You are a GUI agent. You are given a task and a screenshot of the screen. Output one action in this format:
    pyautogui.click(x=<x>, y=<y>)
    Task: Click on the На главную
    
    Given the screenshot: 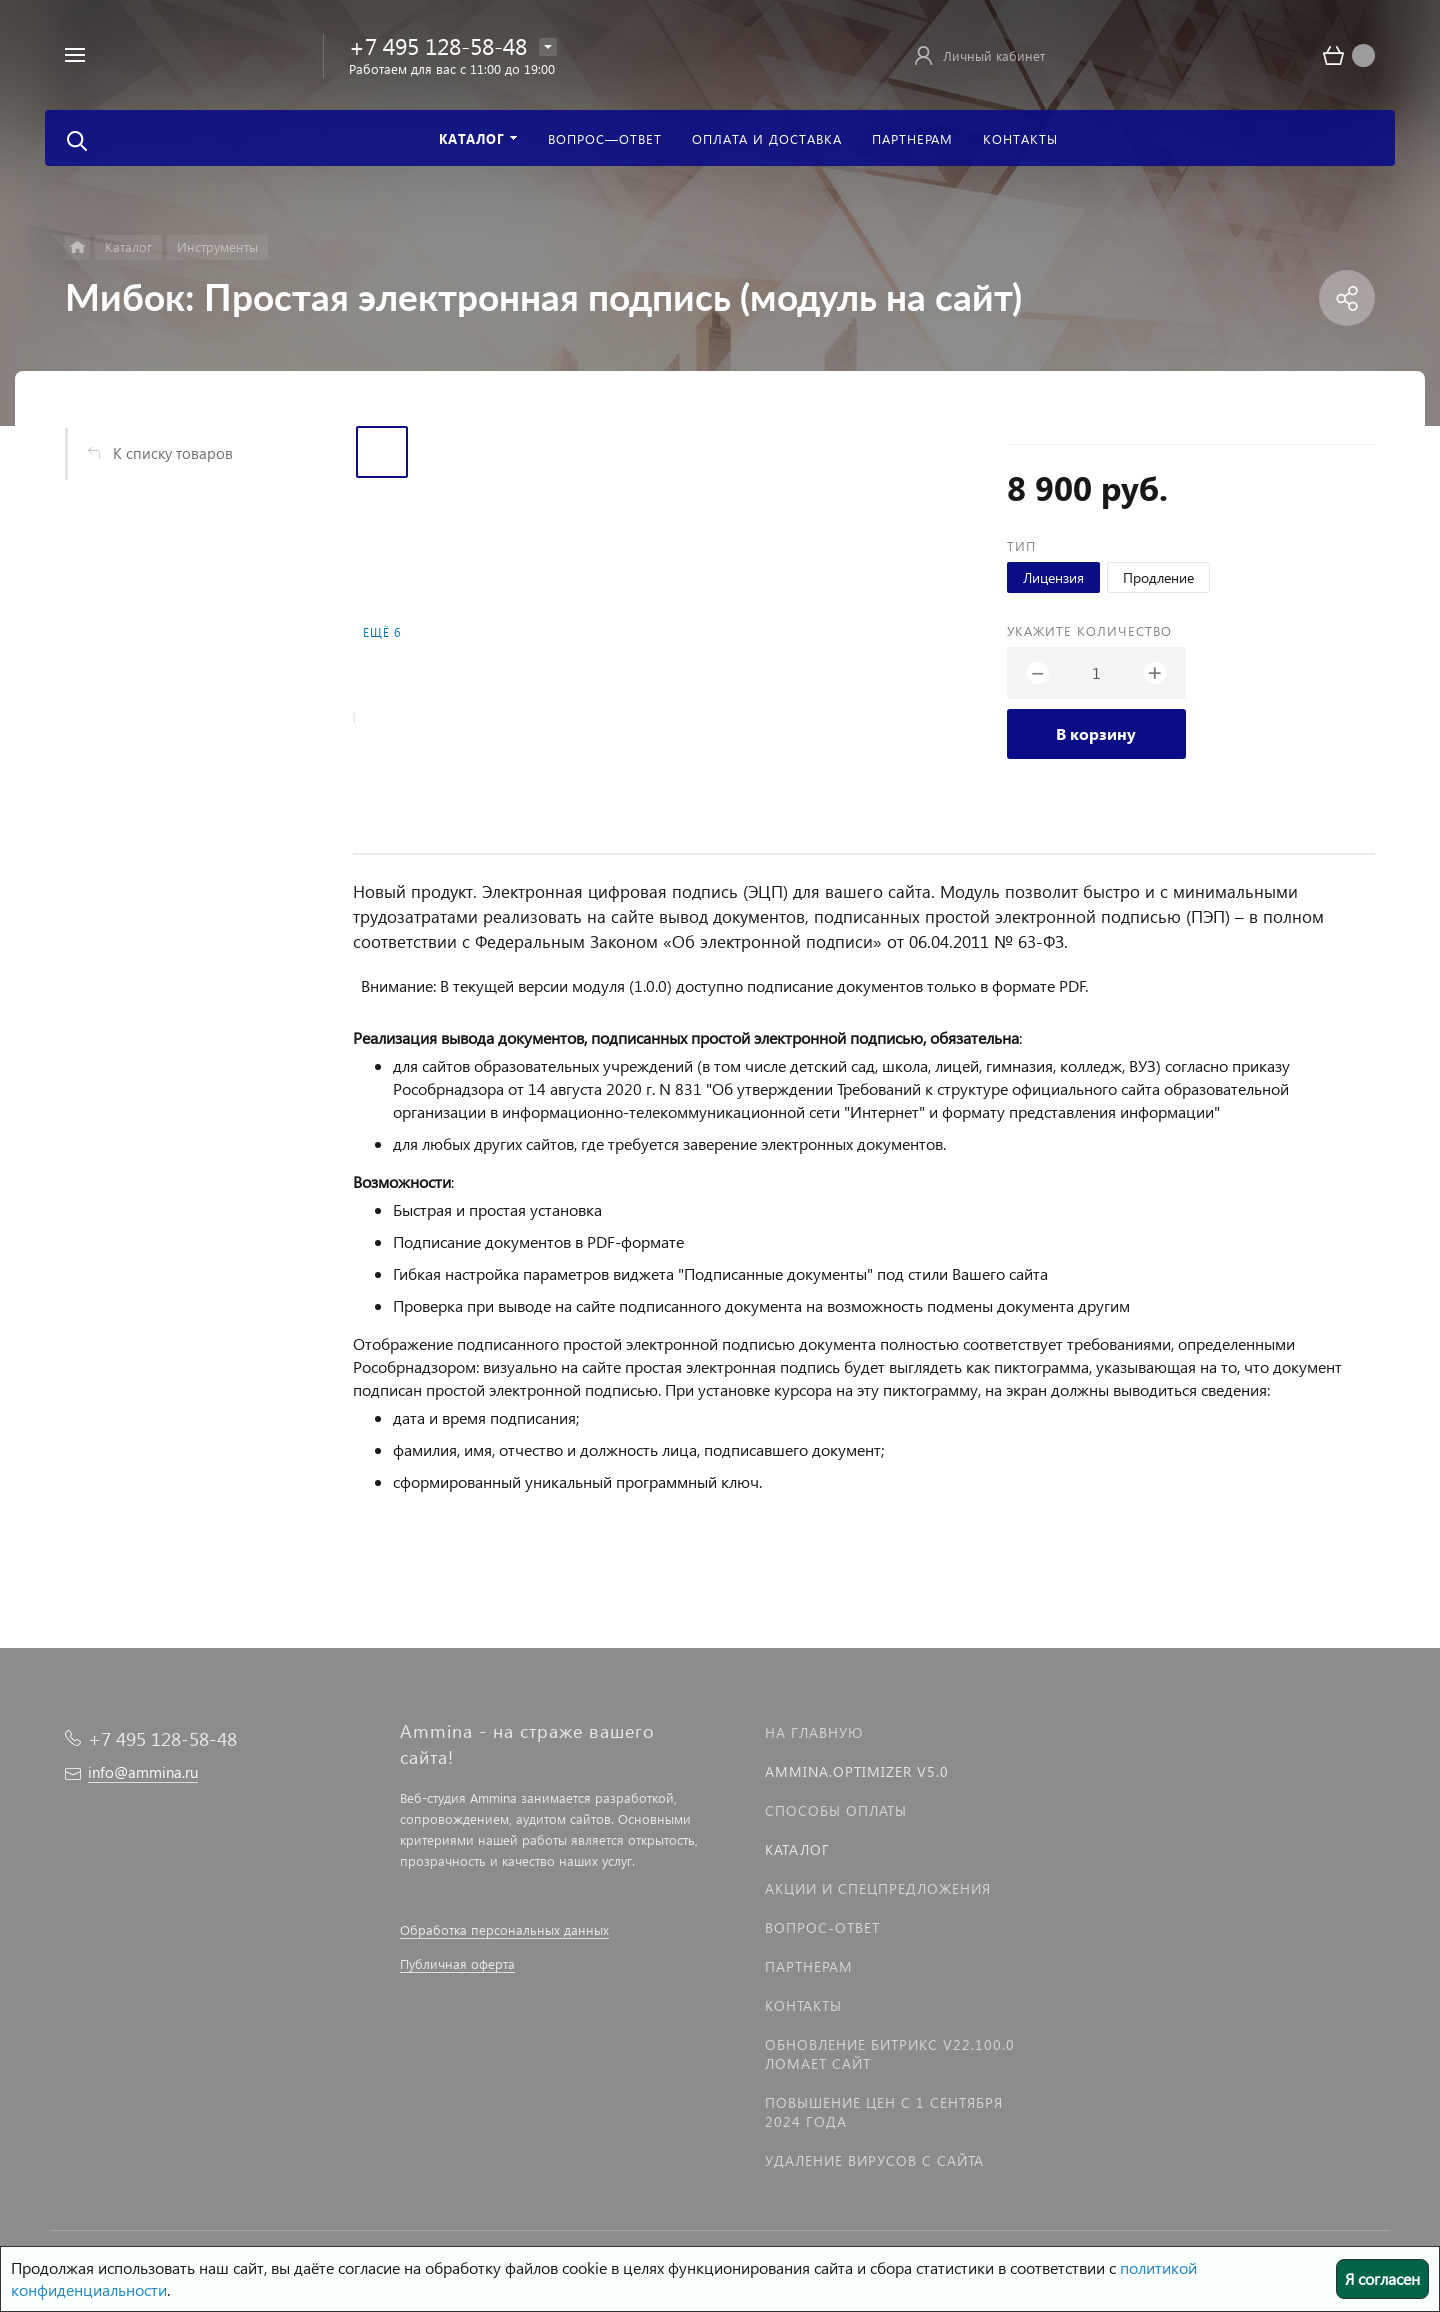 What is the action you would take?
    pyautogui.click(x=814, y=1732)
    